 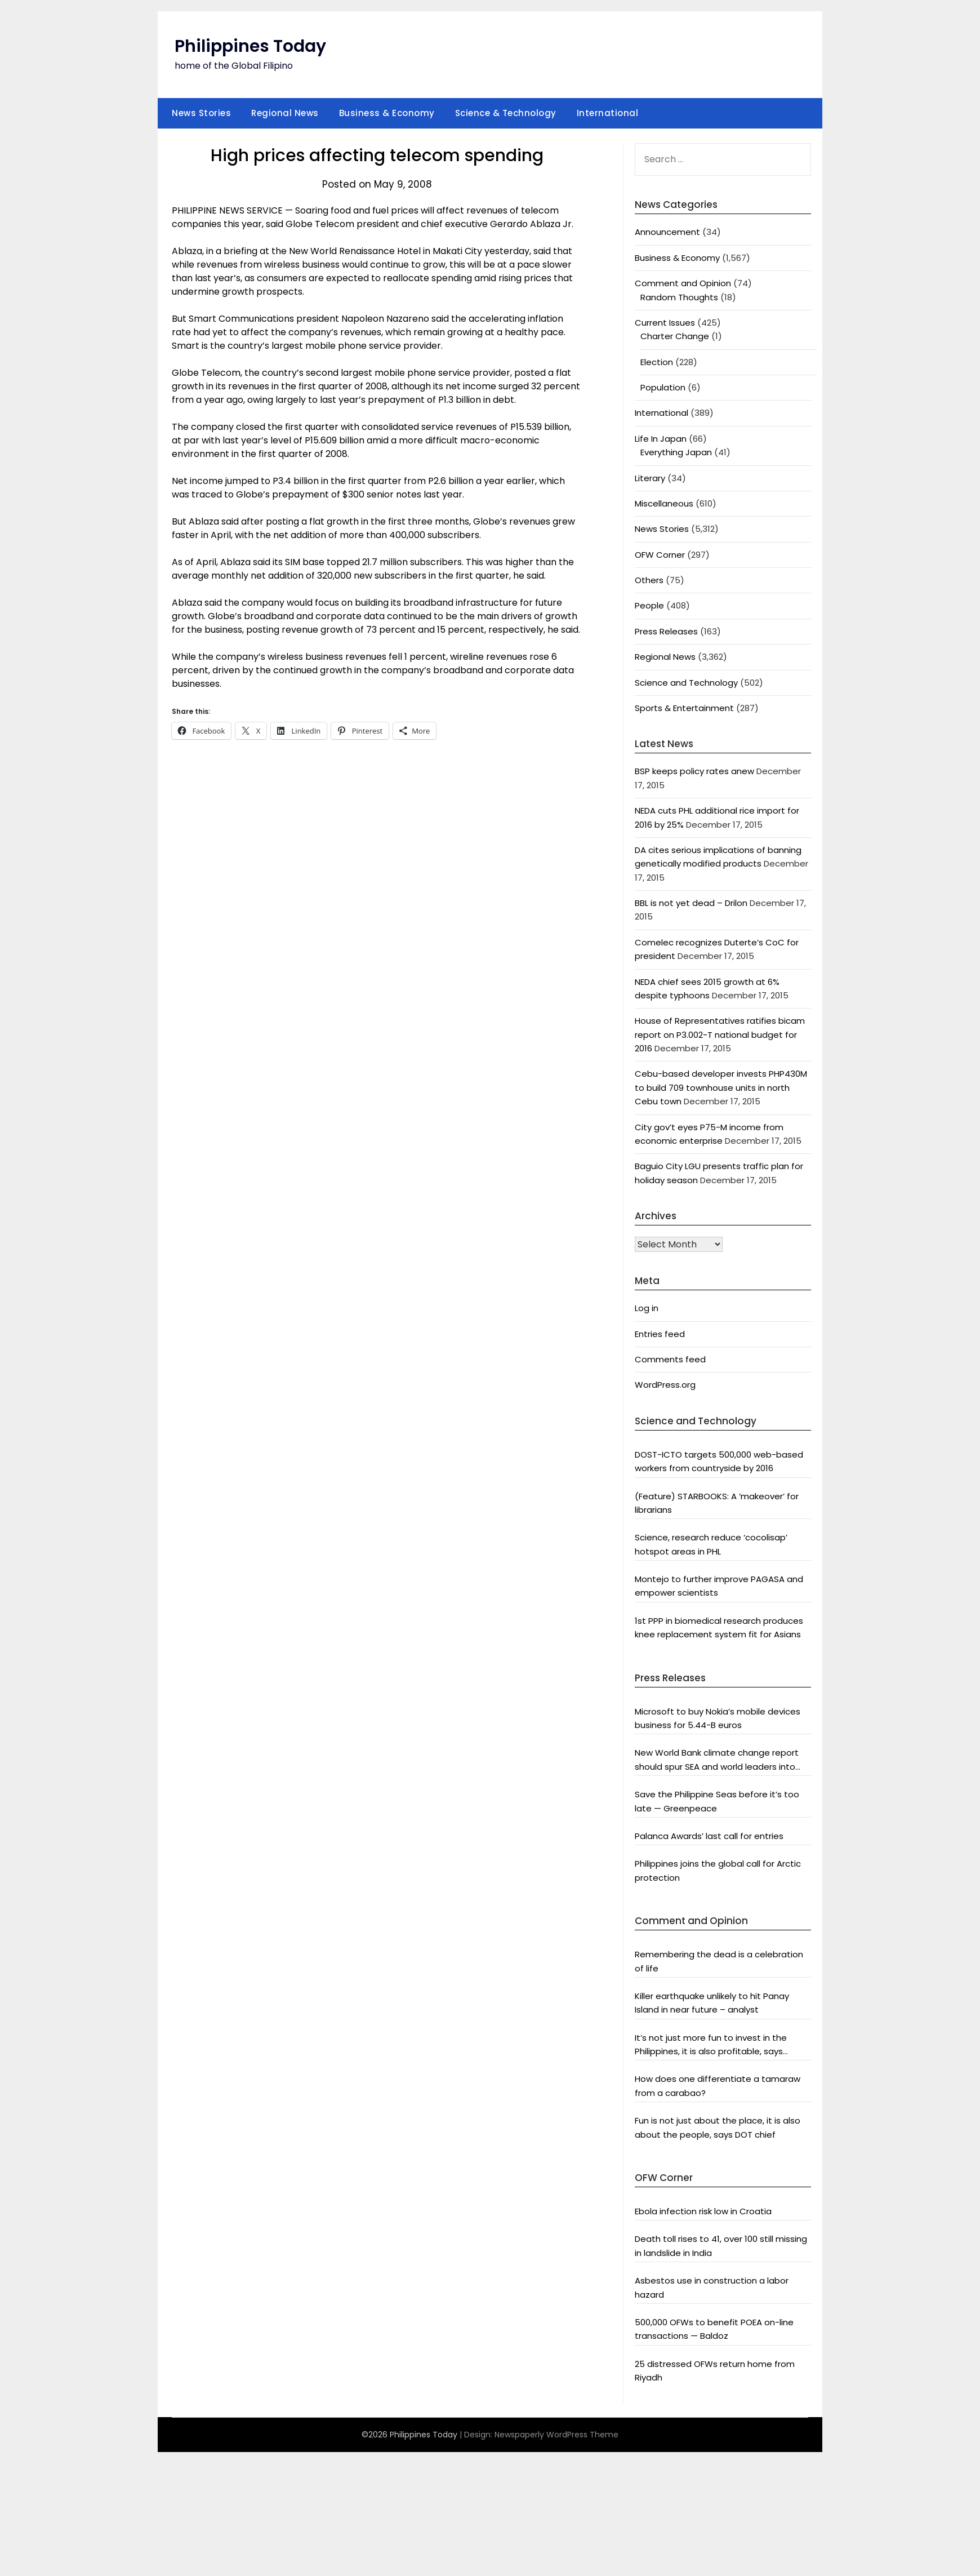 What do you see at coordinates (250, 46) in the screenshot?
I see `Philippines Today` at bounding box center [250, 46].